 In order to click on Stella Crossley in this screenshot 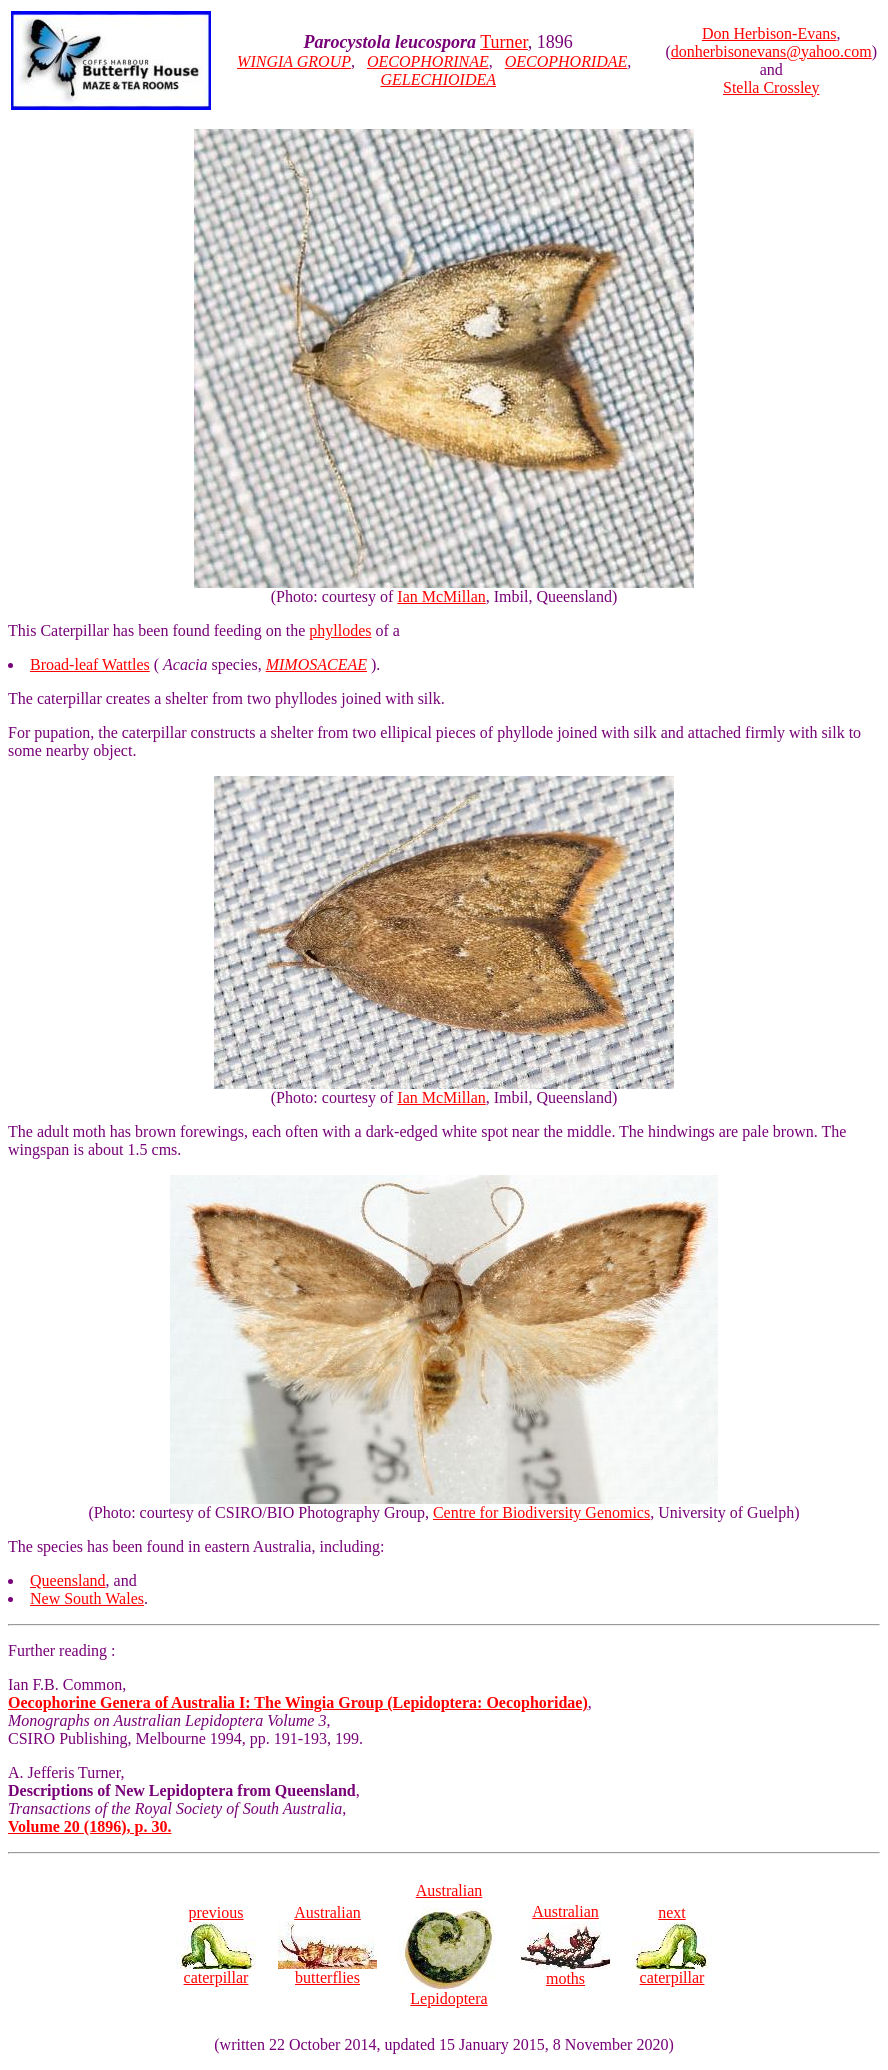, I will do `click(771, 87)`.